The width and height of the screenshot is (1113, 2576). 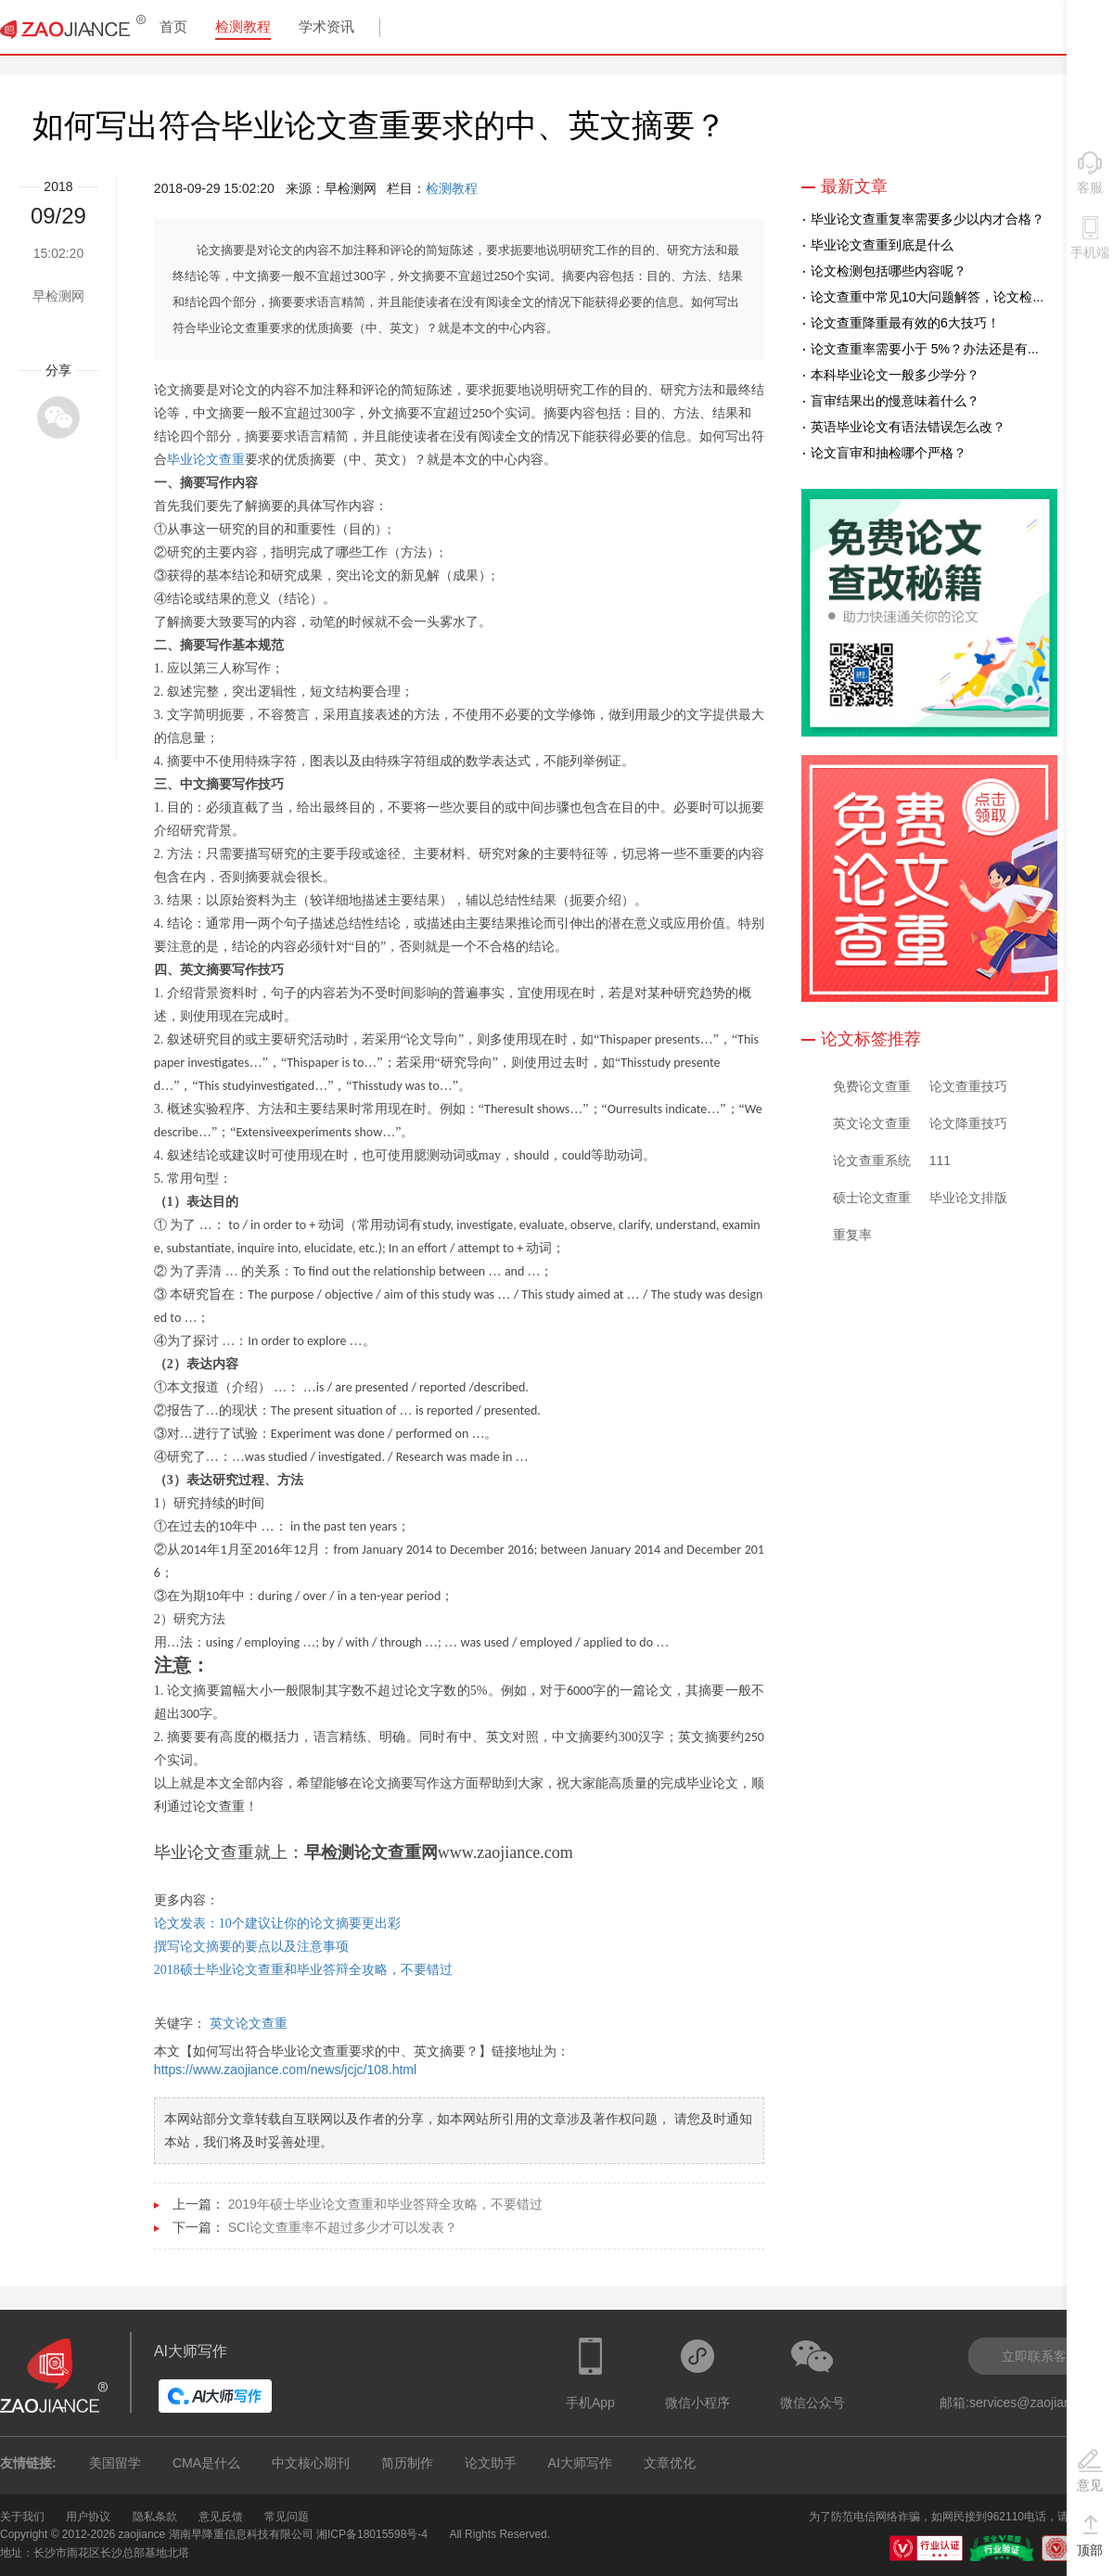 I want to click on 英文论文查重, so click(x=249, y=2023).